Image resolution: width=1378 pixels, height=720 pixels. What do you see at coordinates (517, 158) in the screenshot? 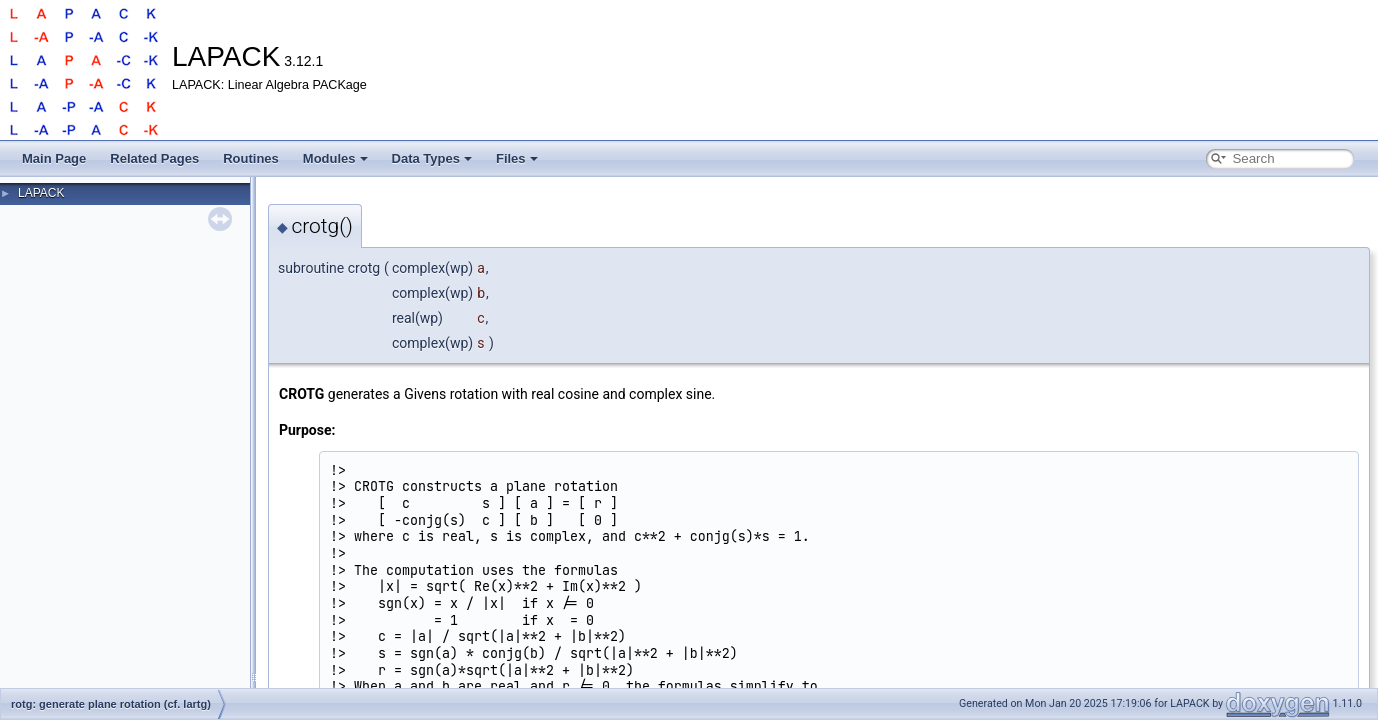
I see `Files` at bounding box center [517, 158].